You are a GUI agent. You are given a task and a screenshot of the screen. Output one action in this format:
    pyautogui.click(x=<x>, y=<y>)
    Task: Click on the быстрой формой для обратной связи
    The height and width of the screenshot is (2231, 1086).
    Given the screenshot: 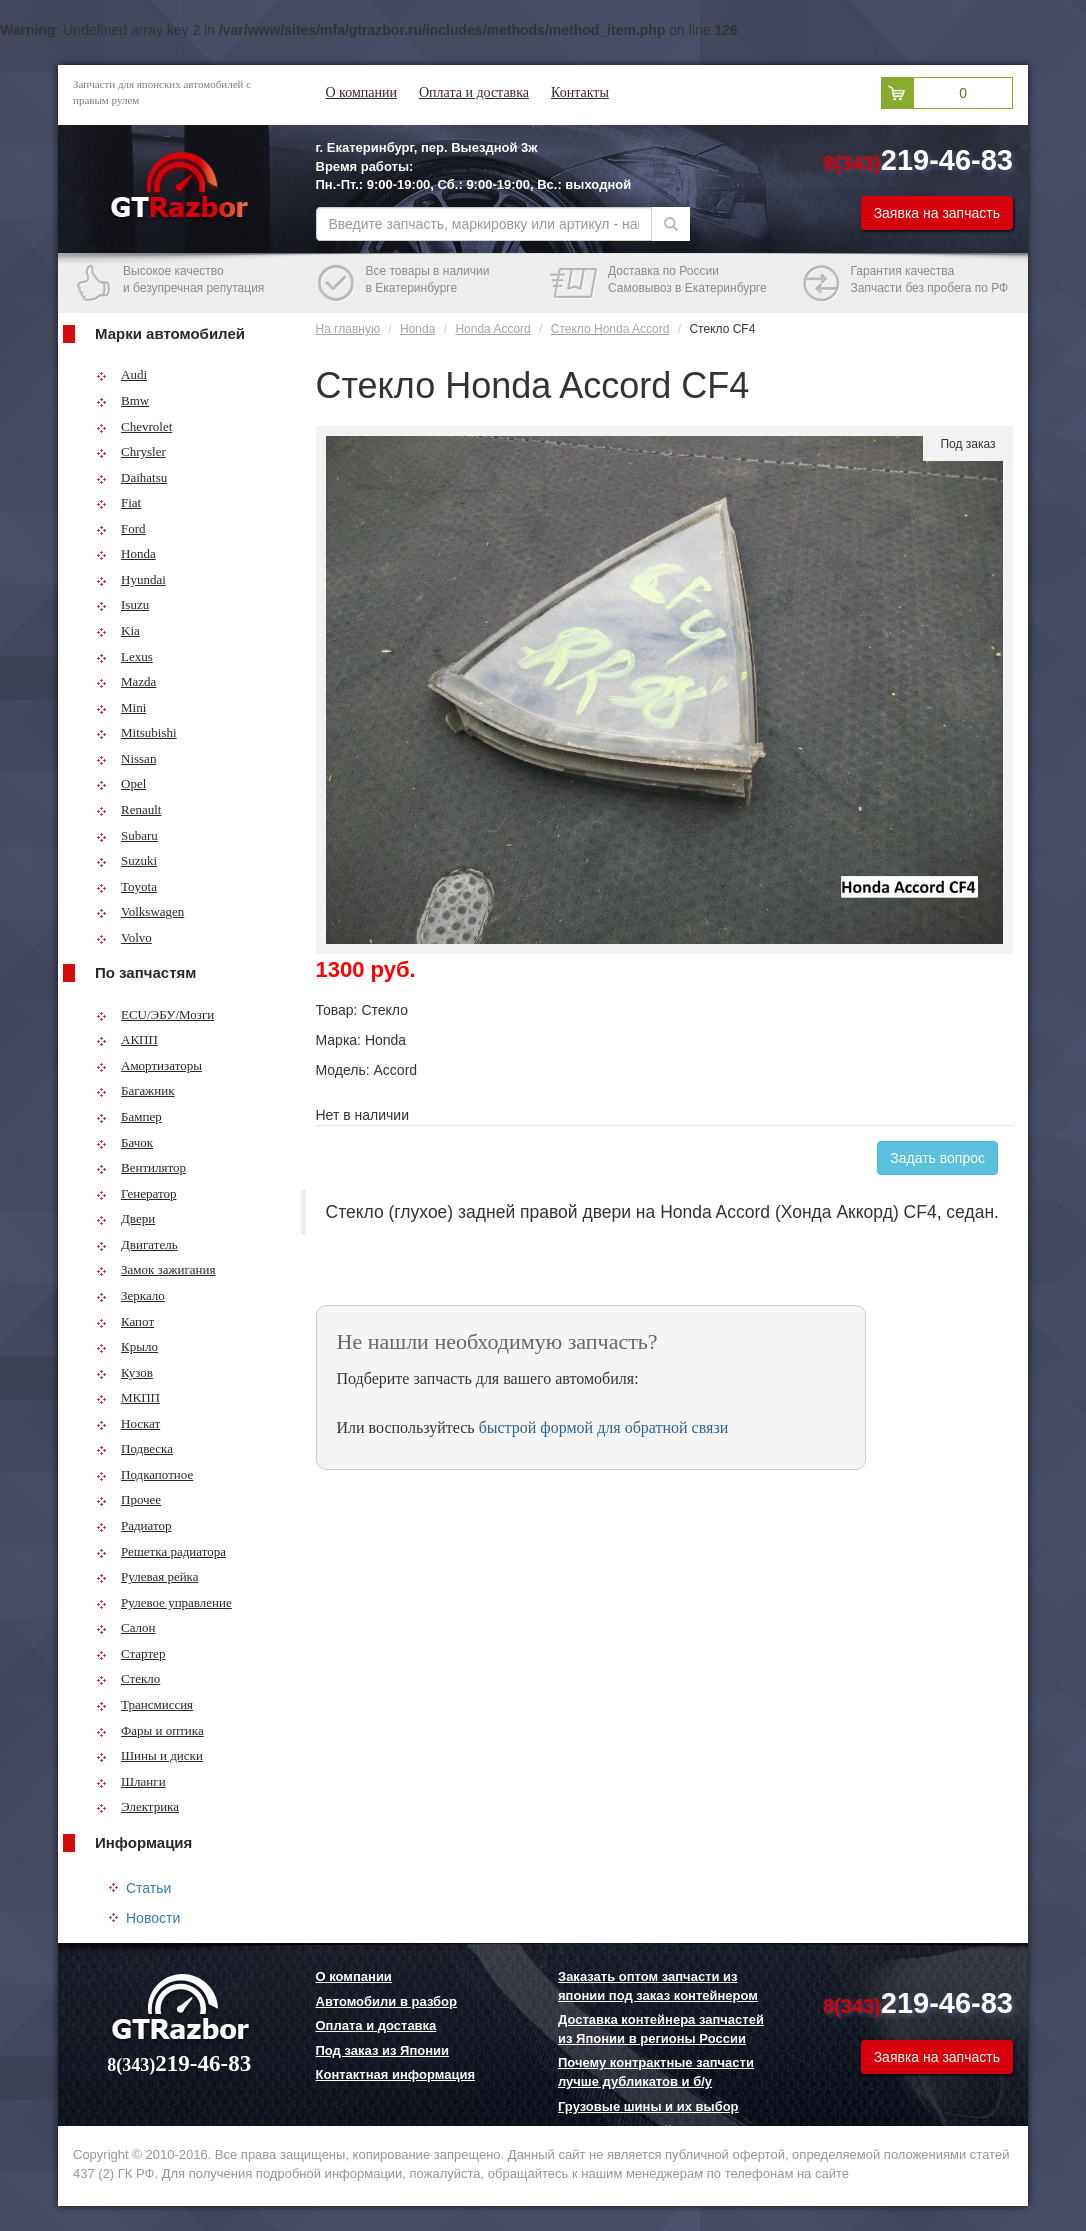 What is the action you would take?
    pyautogui.click(x=604, y=1427)
    